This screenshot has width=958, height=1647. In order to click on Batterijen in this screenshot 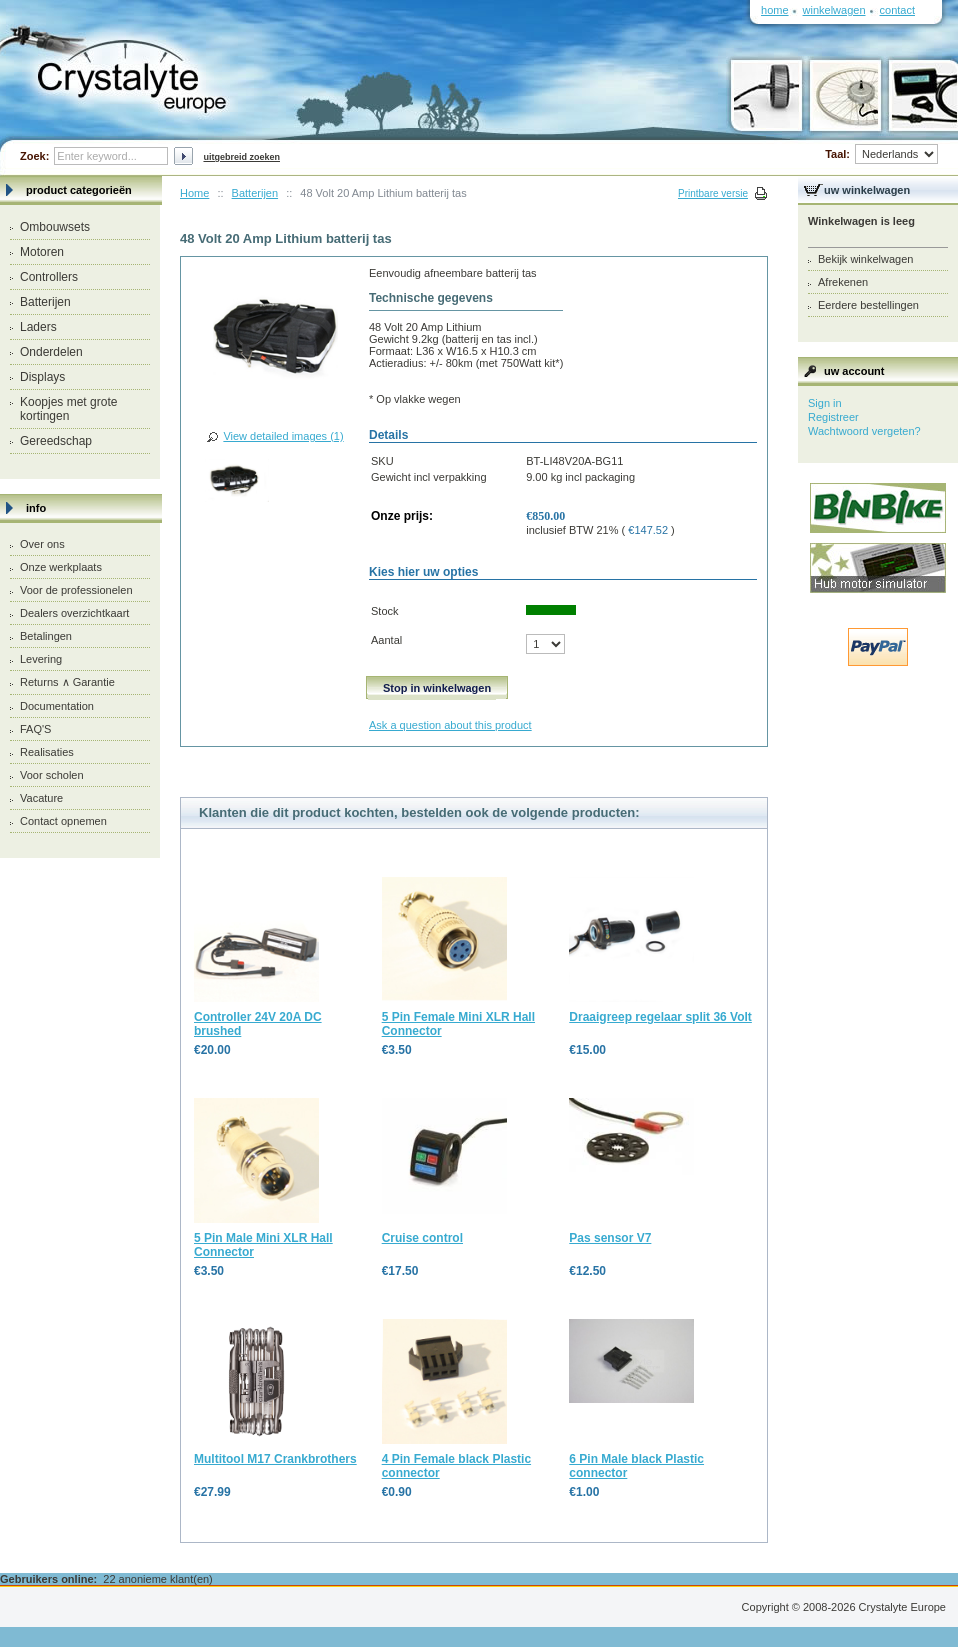, I will do `click(45, 302)`.